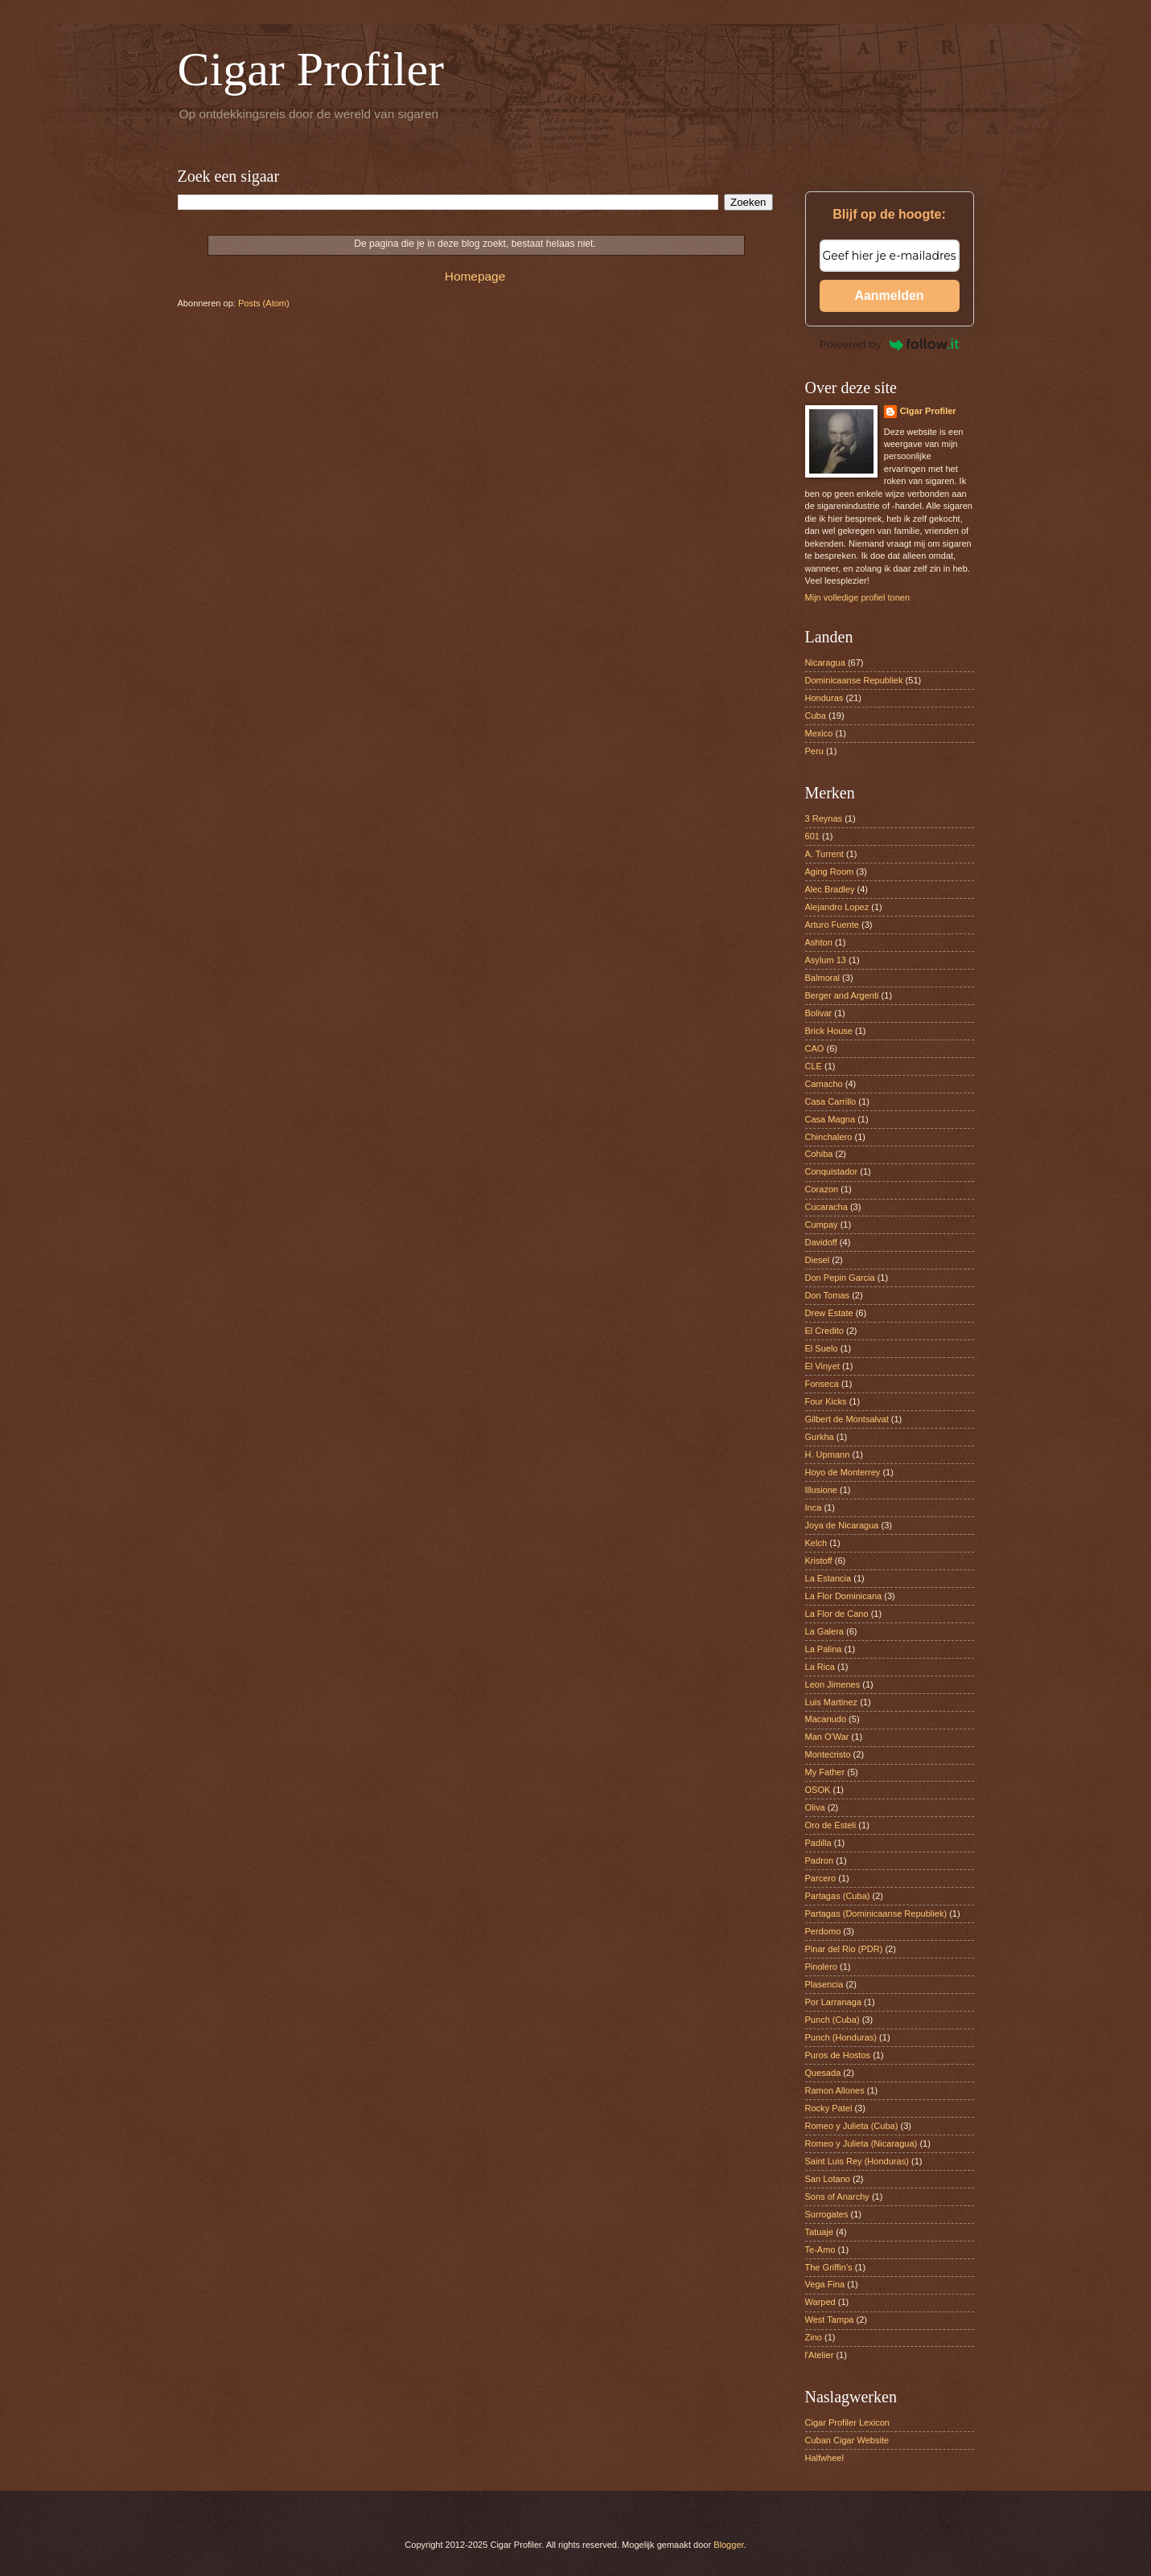 The width and height of the screenshot is (1151, 2576). I want to click on Blogger, so click(728, 2544).